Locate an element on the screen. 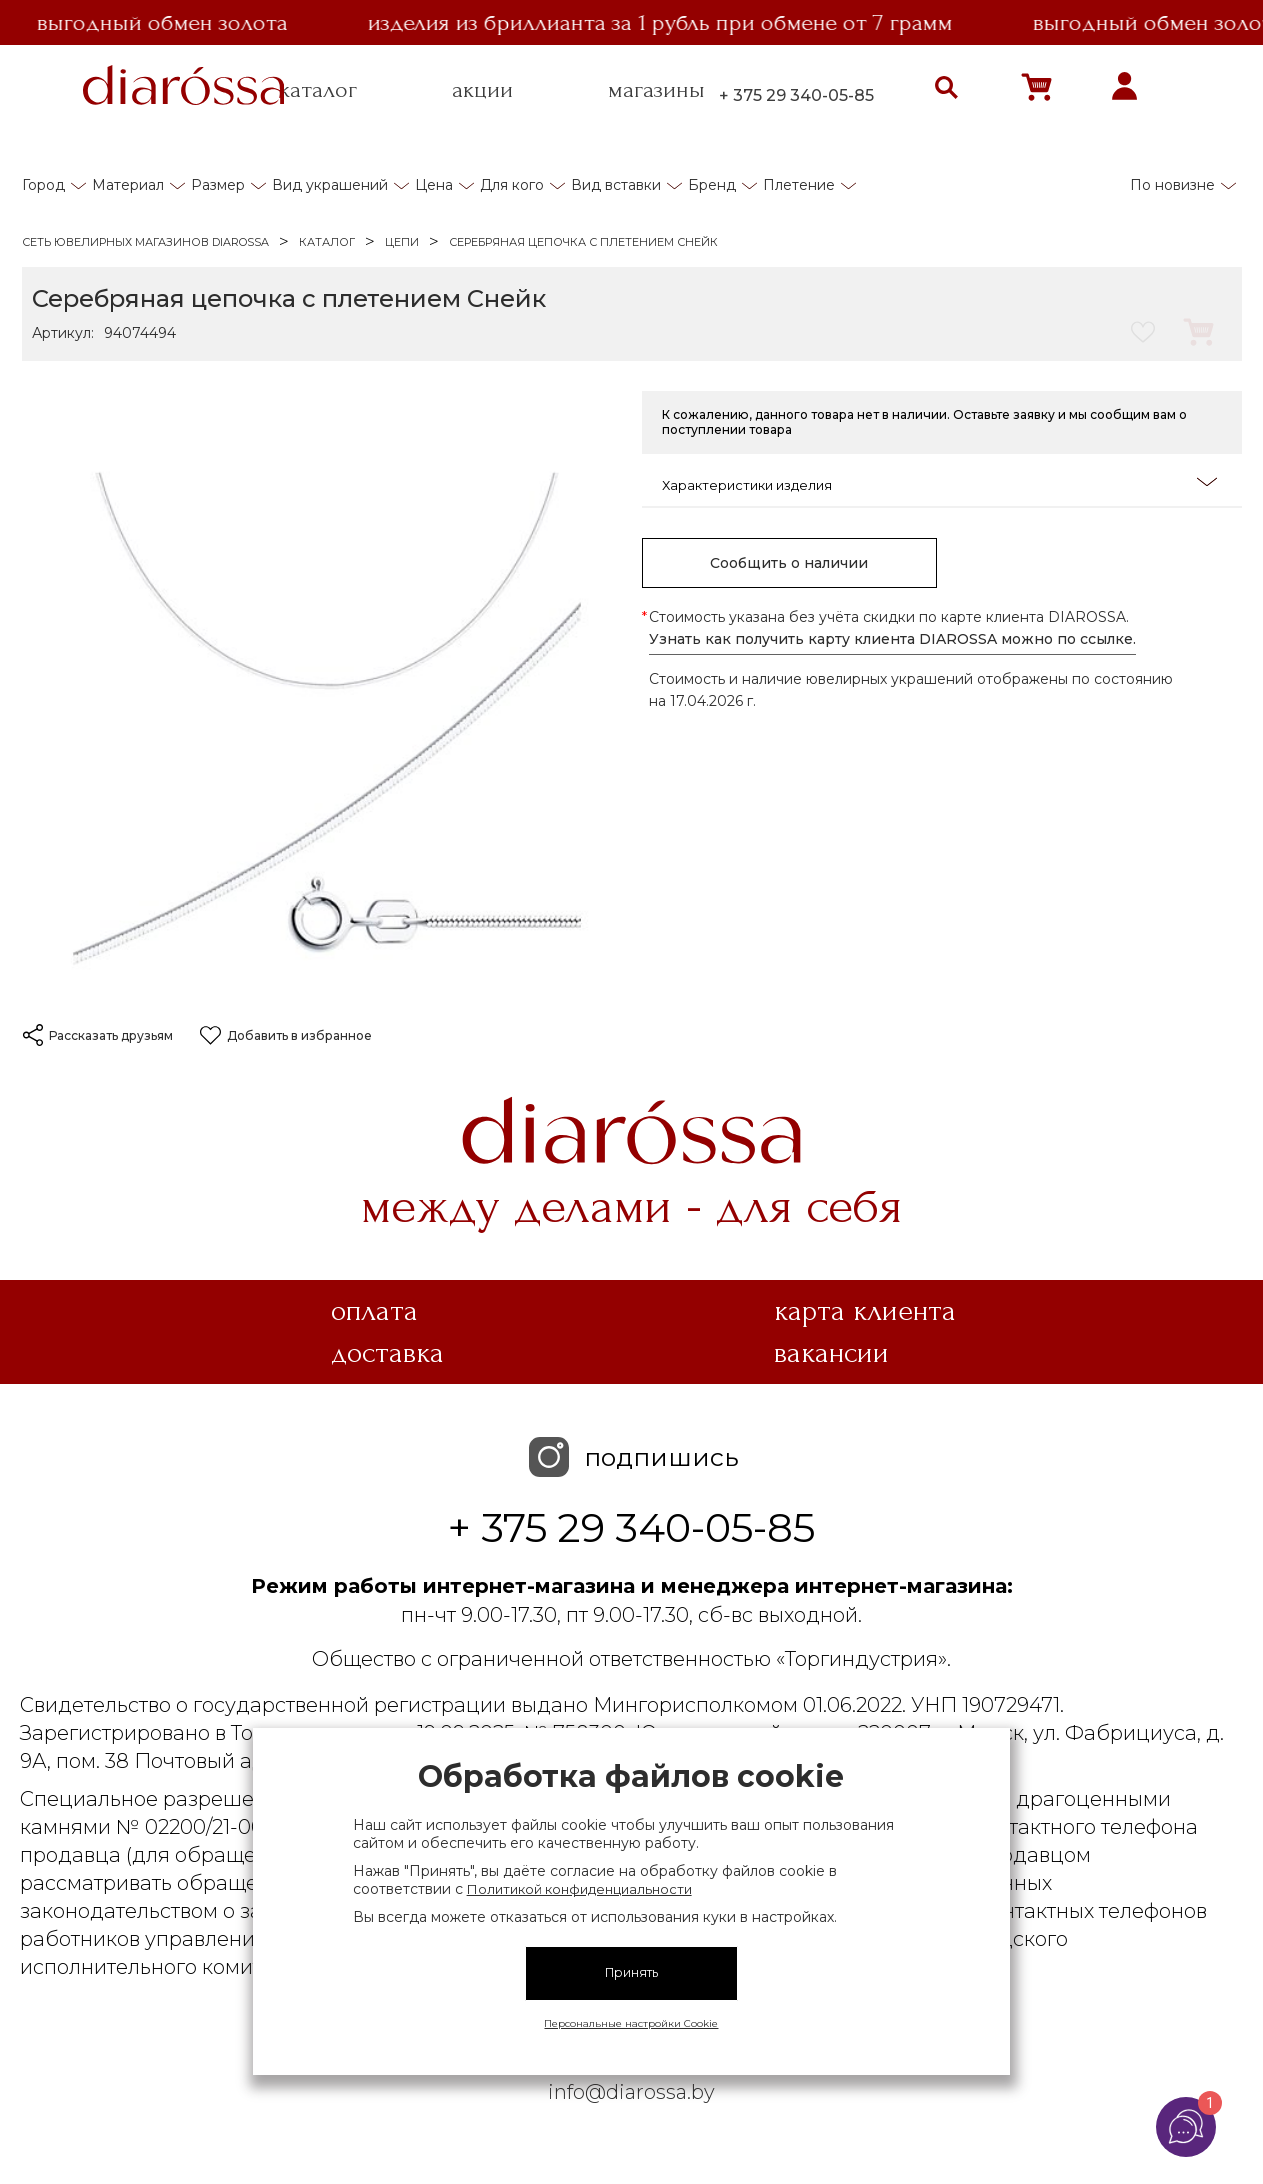 Image resolution: width=1263 pixels, height=2184 pixels. + 375 29 340-05-85 is located at coordinates (796, 95).